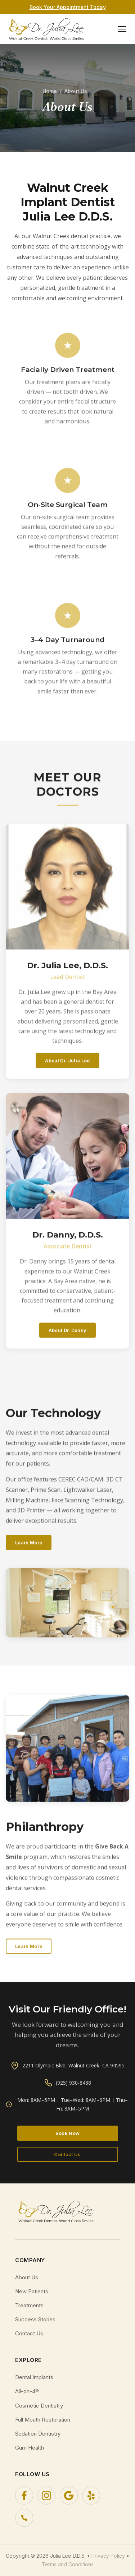 The width and height of the screenshot is (135, 2576). What do you see at coordinates (24, 2518) in the screenshot?
I see `[Phone]` at bounding box center [24, 2518].